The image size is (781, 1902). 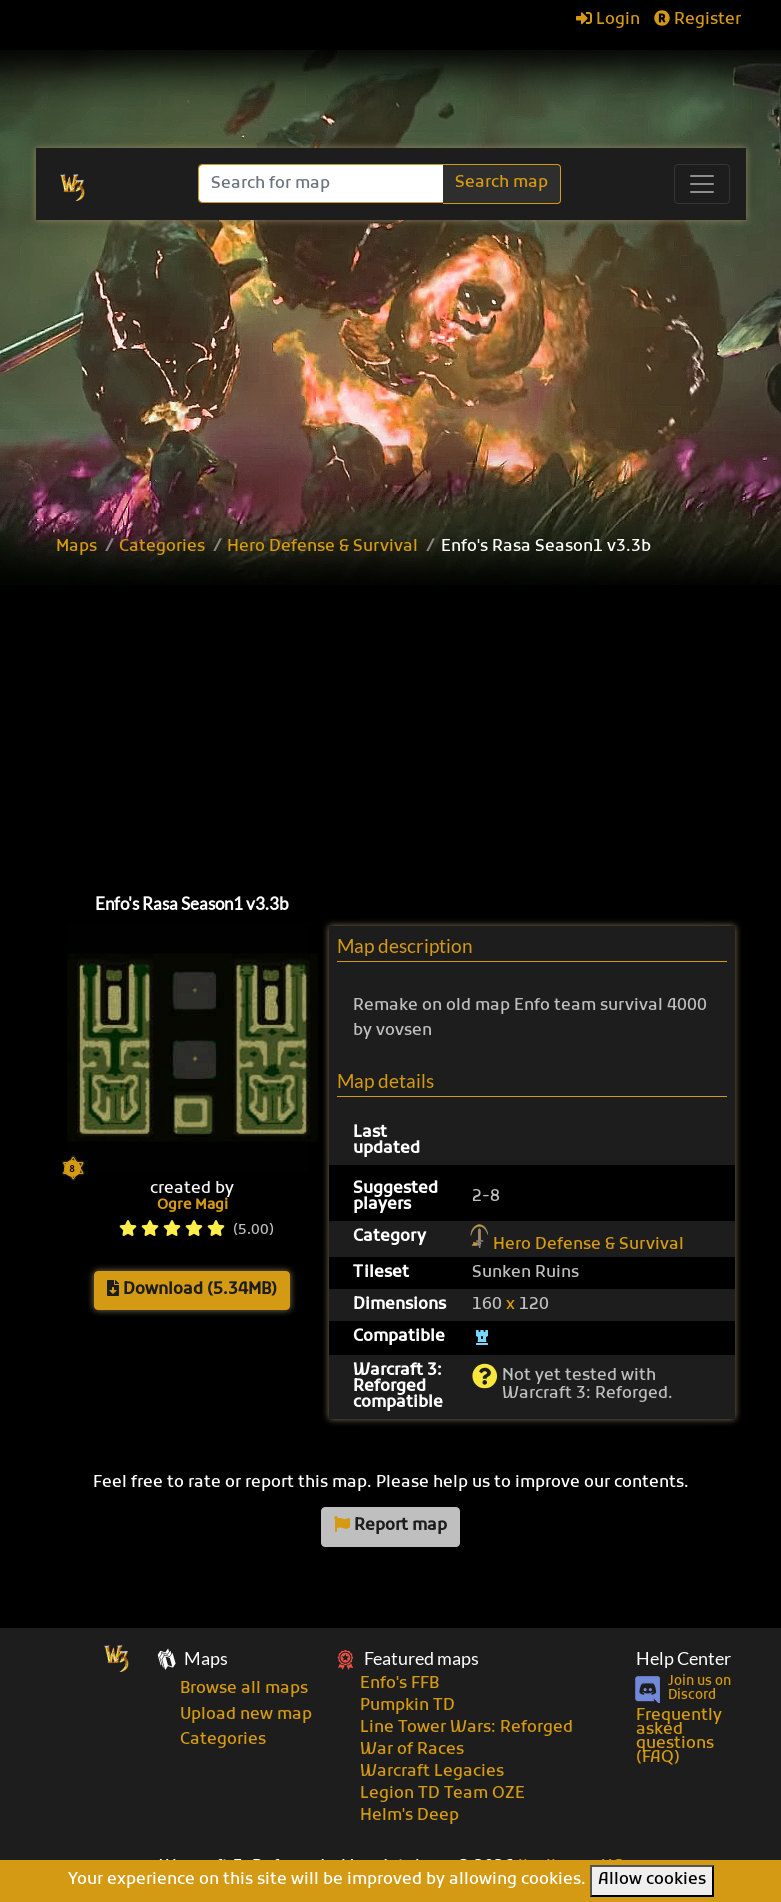 I want to click on Allow cookies, so click(x=652, y=1880).